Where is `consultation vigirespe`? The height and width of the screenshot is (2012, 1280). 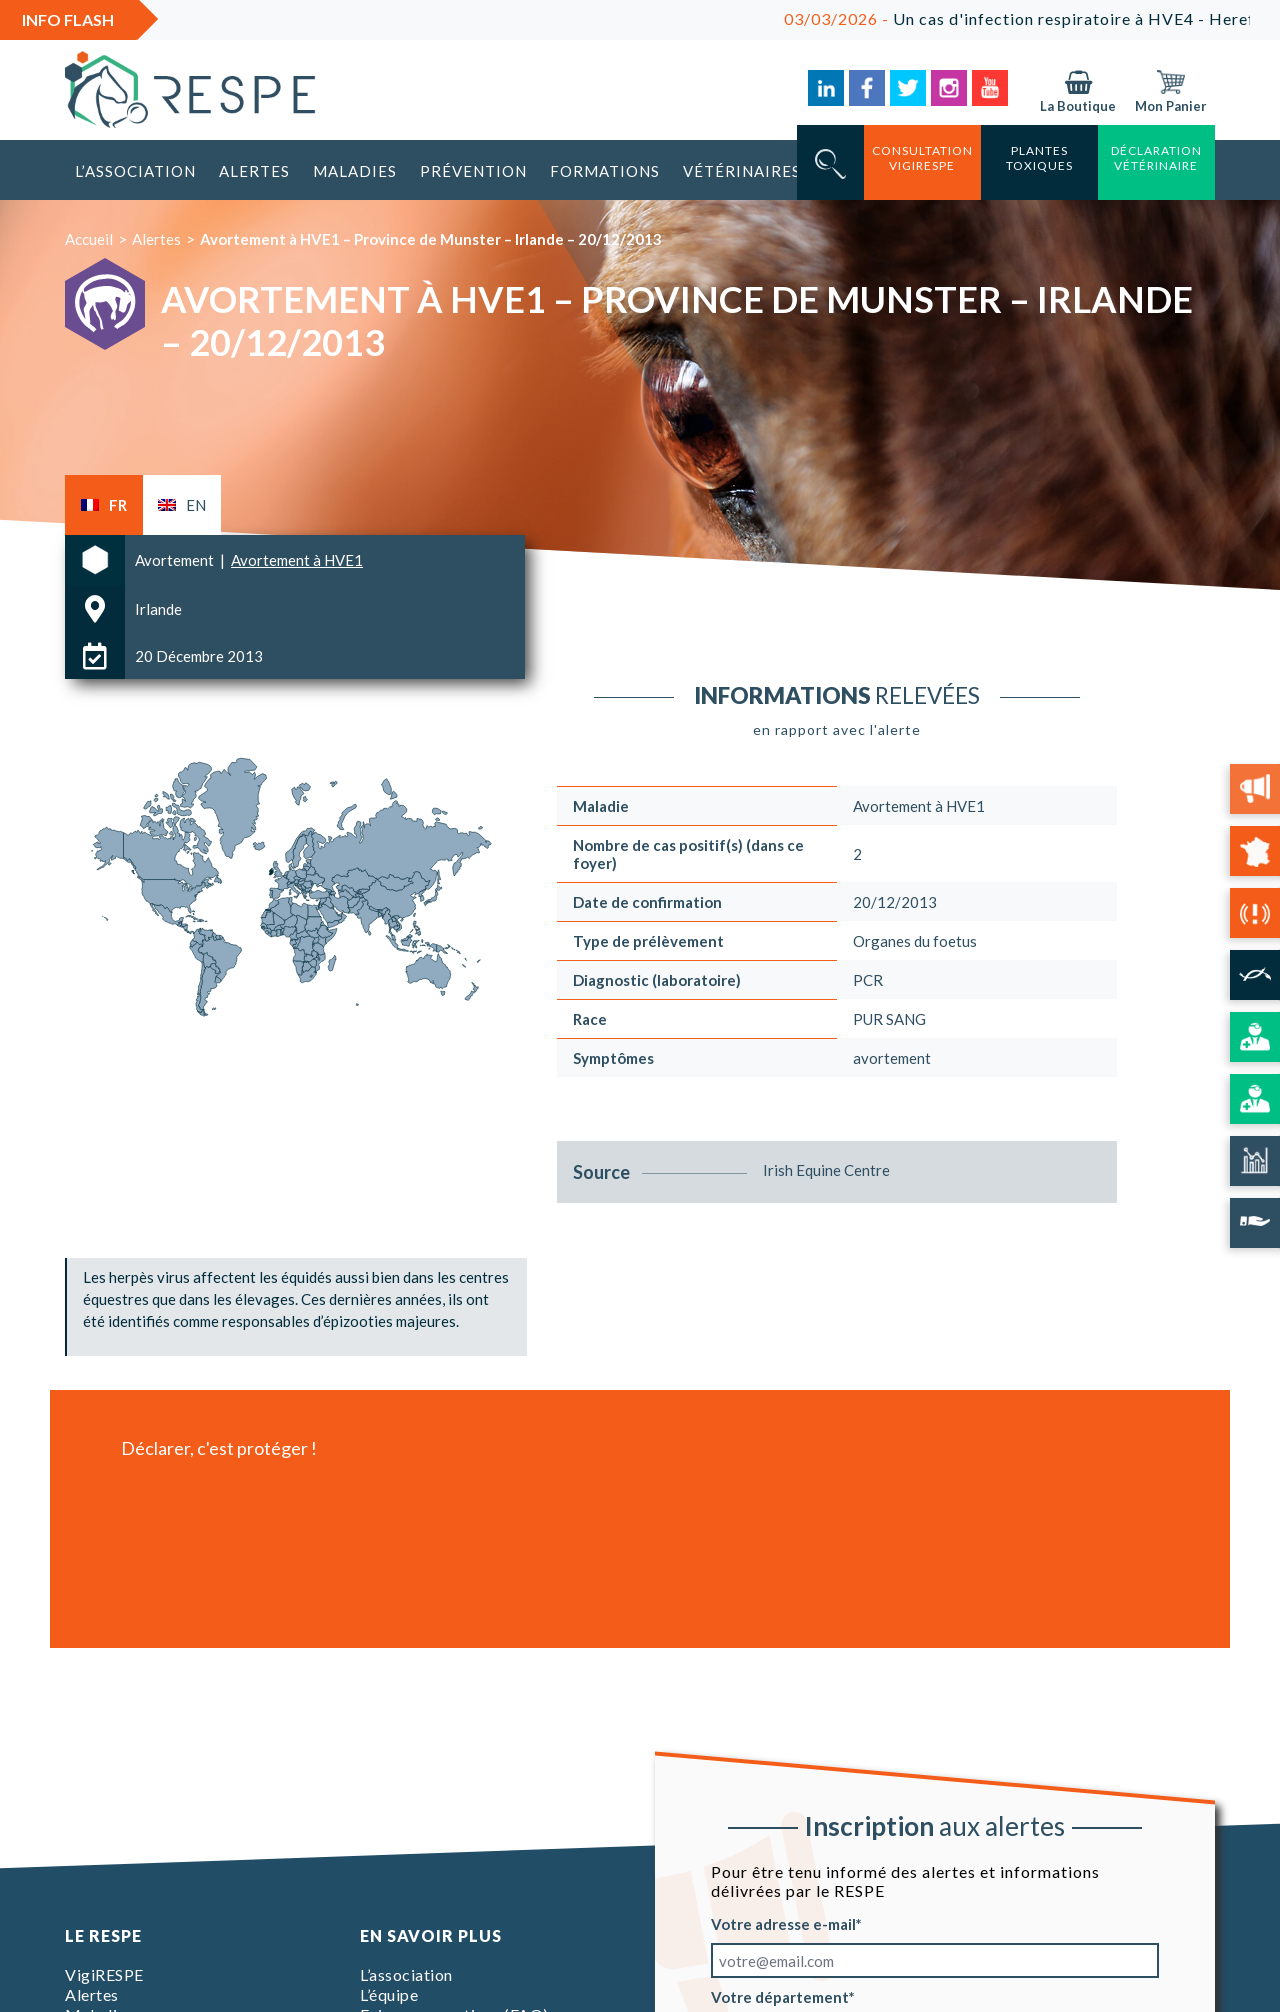
consultation vigirespe is located at coordinates (922, 158).